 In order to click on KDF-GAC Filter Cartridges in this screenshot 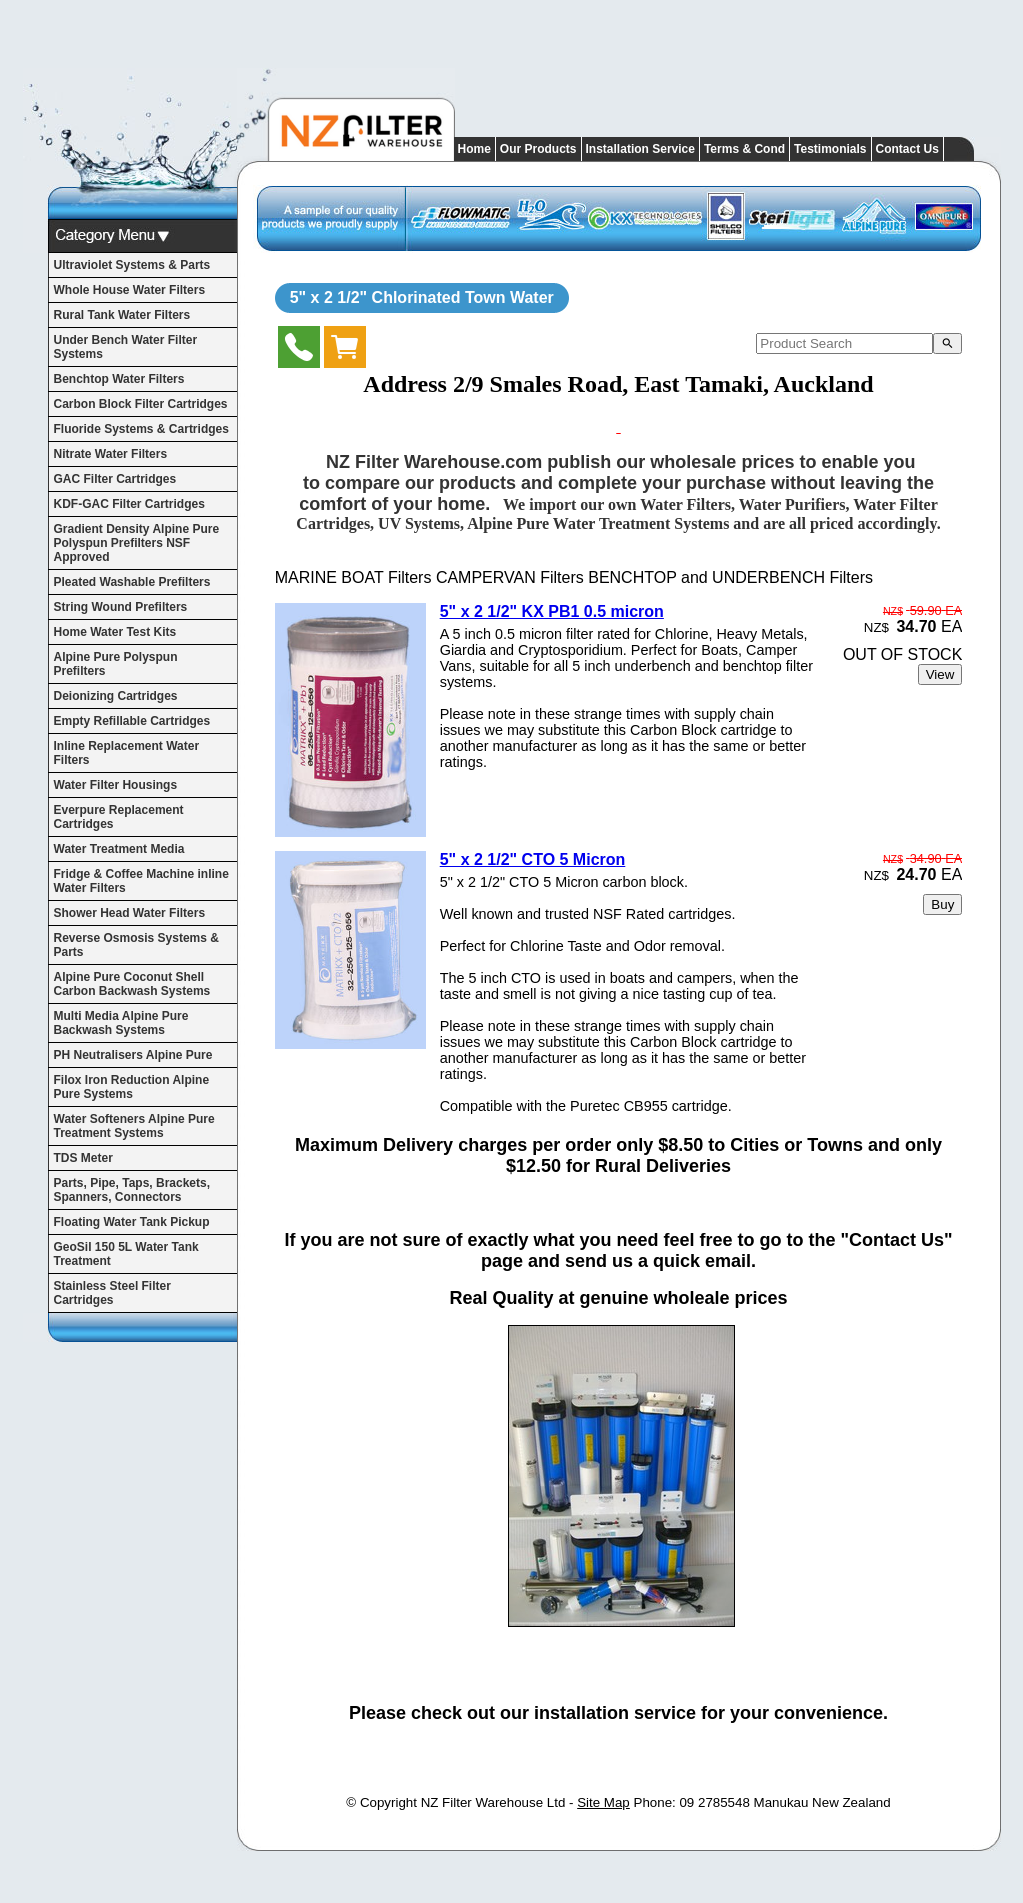, I will do `click(129, 504)`.